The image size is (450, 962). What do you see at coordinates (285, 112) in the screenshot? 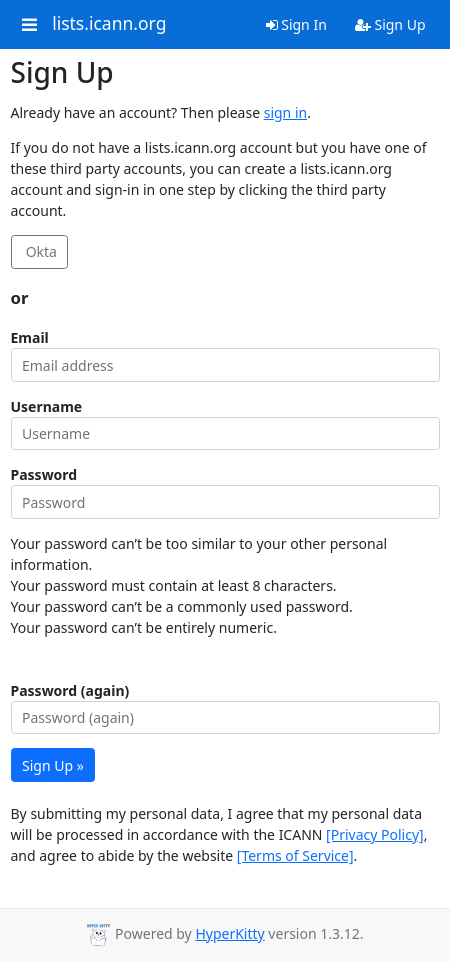
I see `sign in` at bounding box center [285, 112].